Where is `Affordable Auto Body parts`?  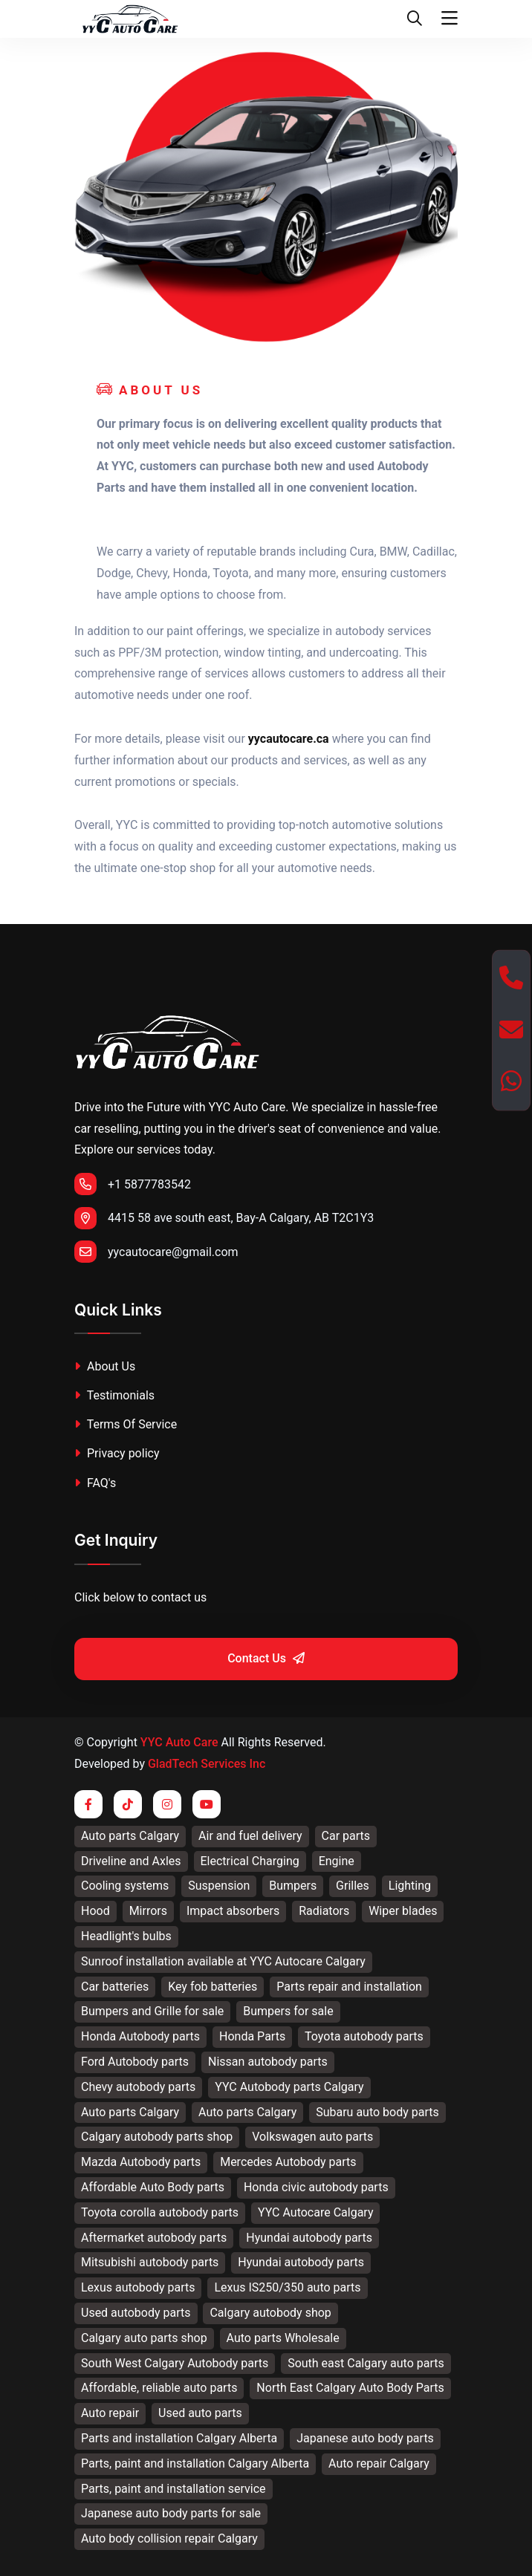 Affordable Auto Body parts is located at coordinates (152, 2187).